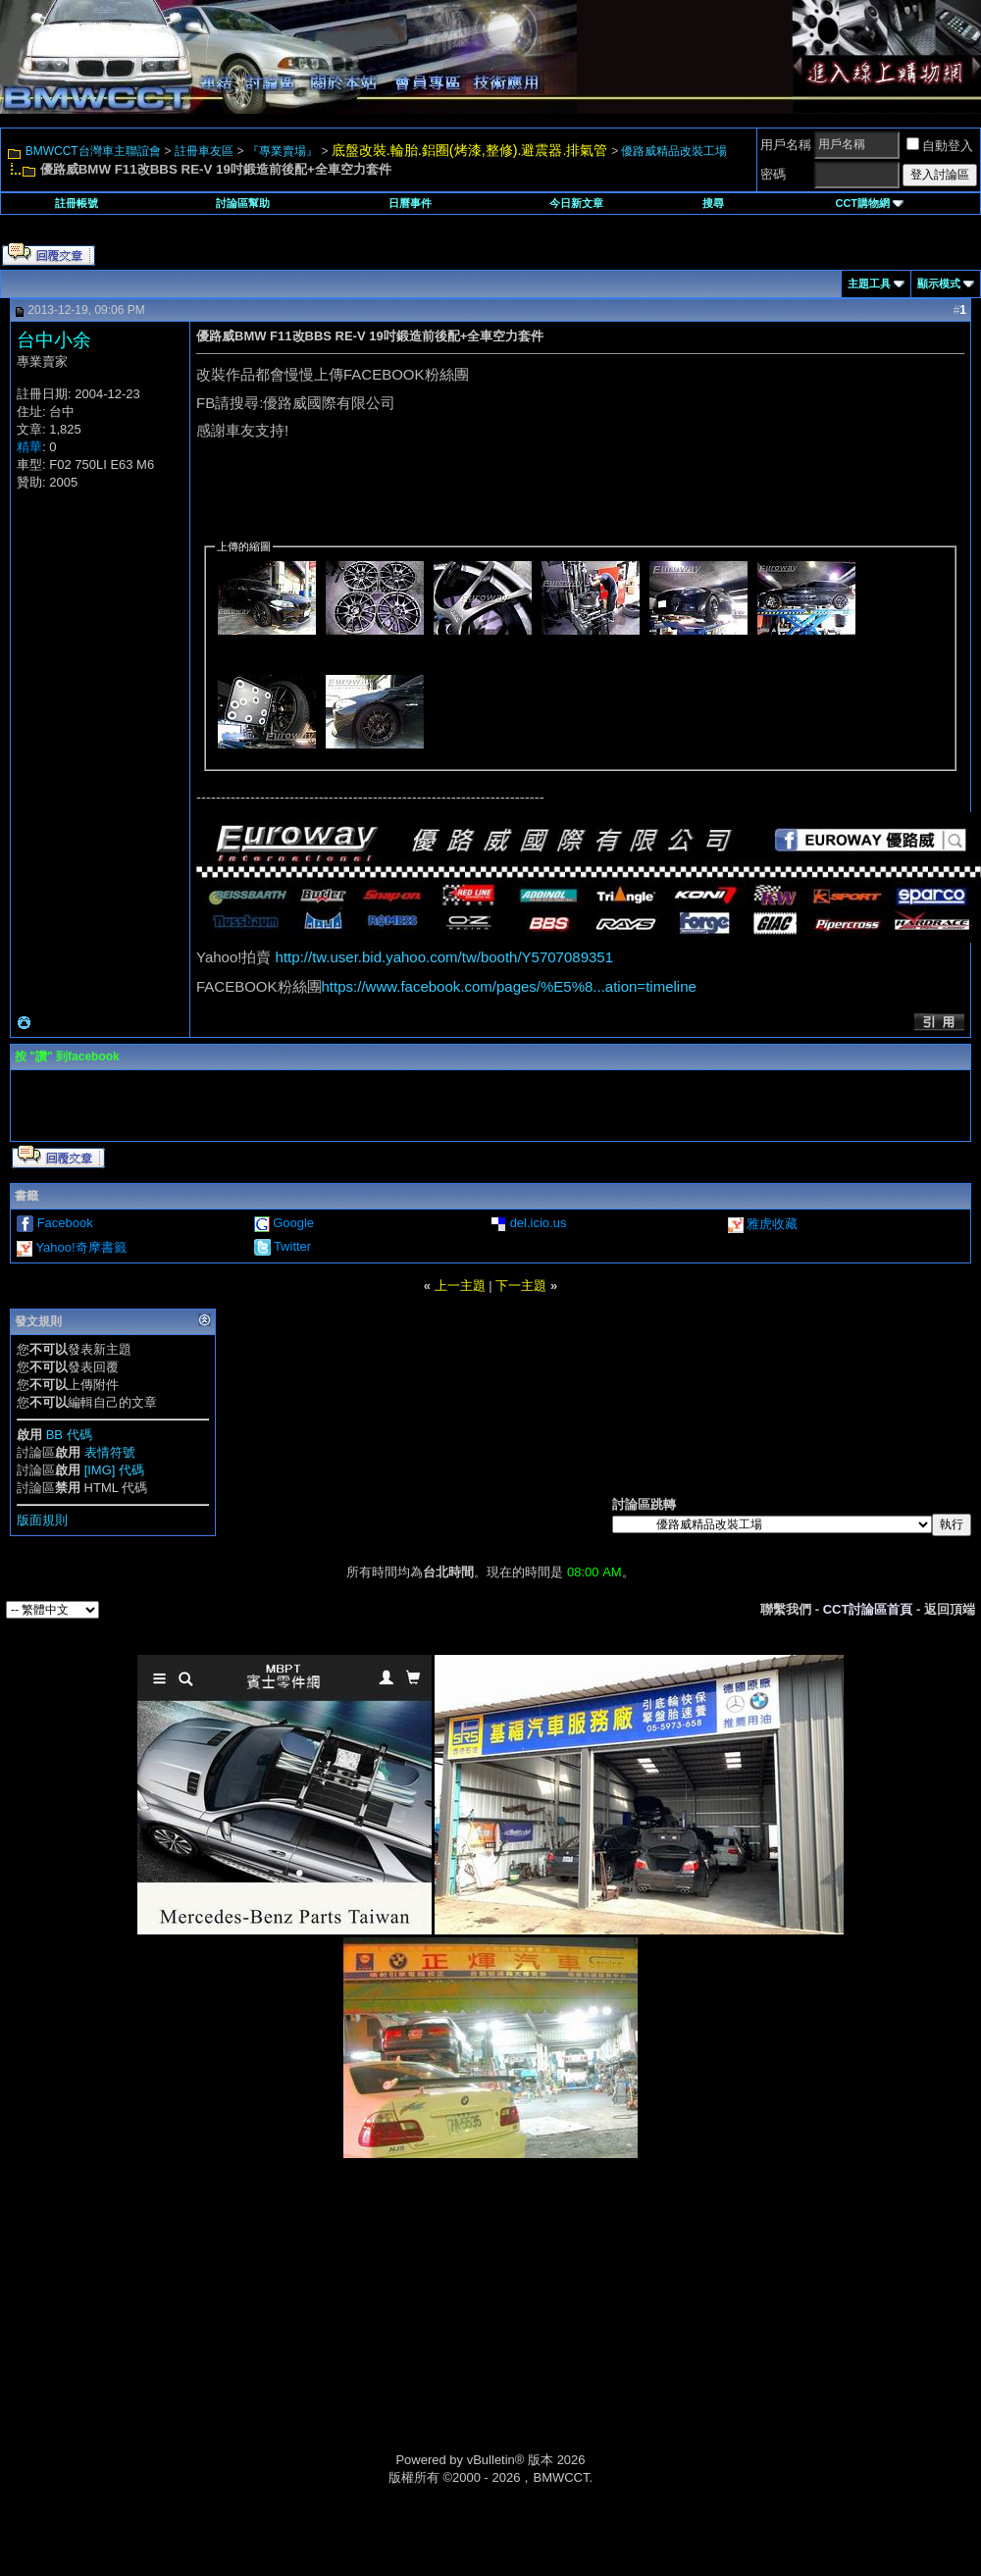 The image size is (981, 2576). What do you see at coordinates (324, 2325) in the screenshot?
I see `[Advertisement]` at bounding box center [324, 2325].